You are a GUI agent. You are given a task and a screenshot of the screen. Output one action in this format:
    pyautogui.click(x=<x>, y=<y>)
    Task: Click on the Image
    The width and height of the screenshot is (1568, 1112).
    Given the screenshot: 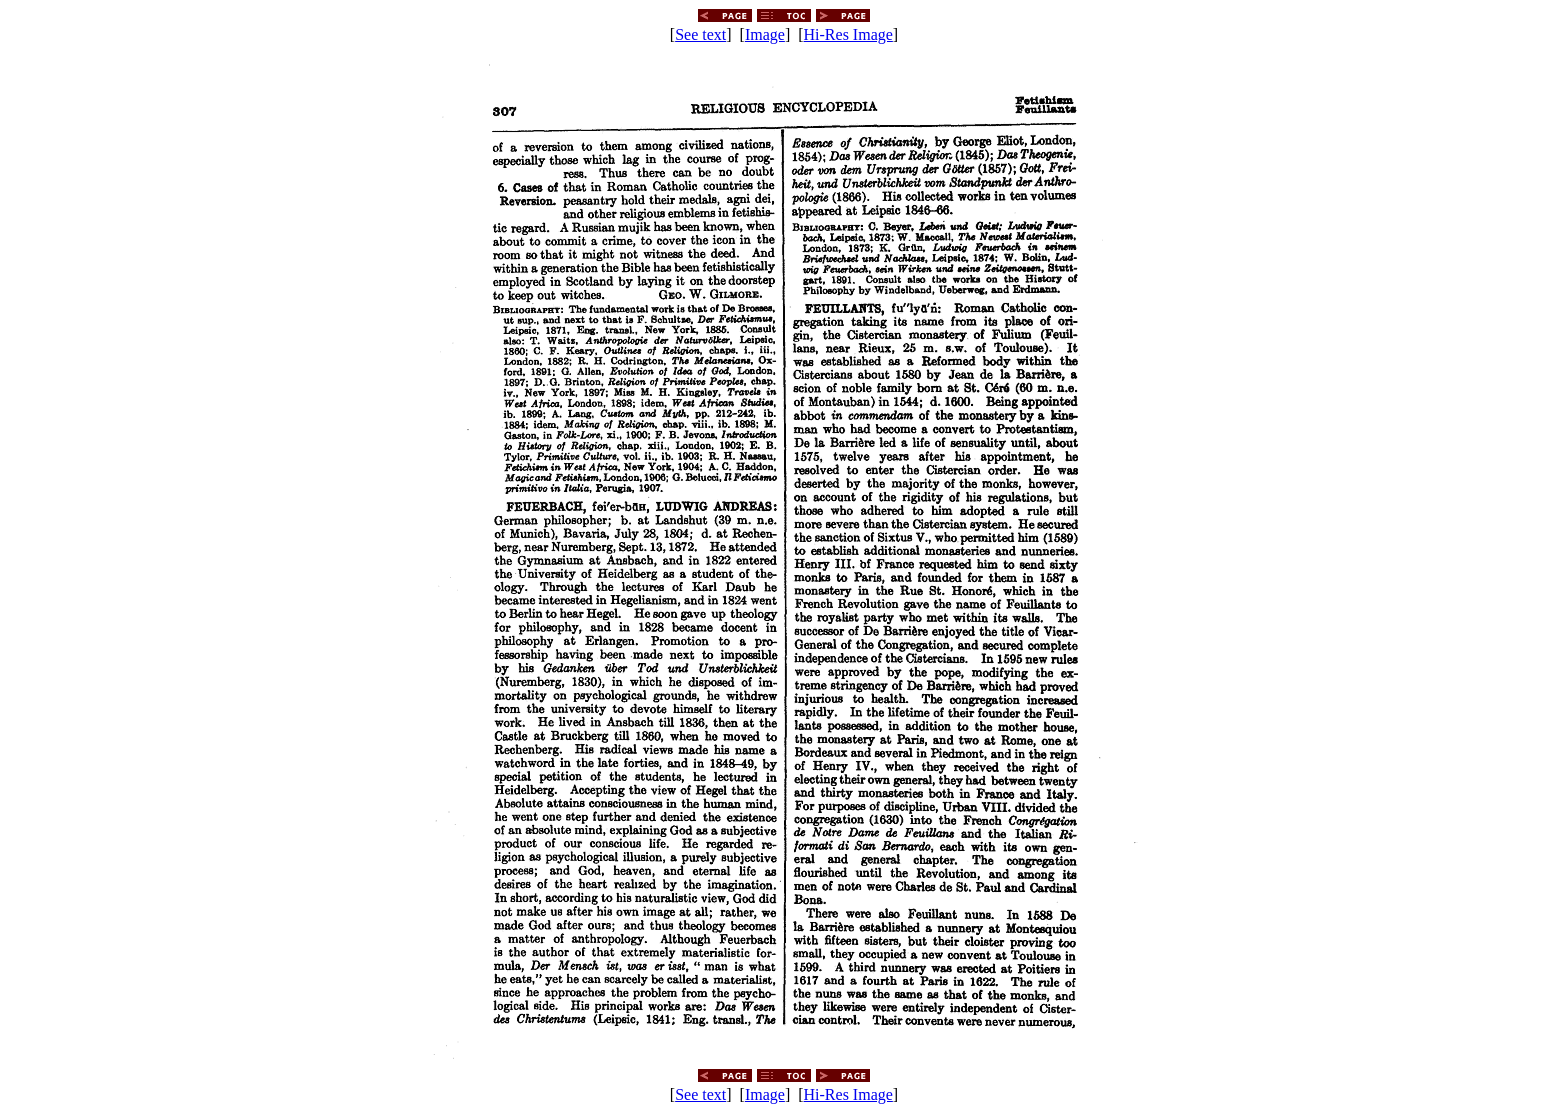 What is the action you would take?
    pyautogui.click(x=765, y=34)
    